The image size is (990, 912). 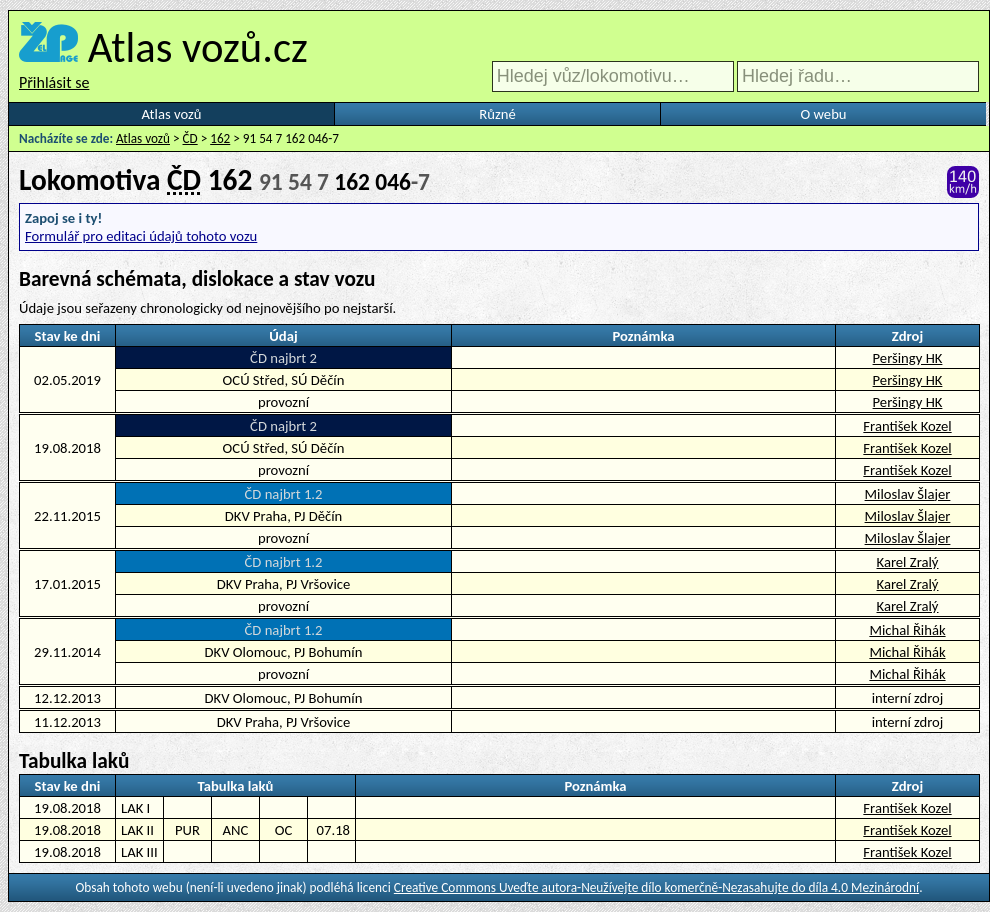 What do you see at coordinates (823, 114) in the screenshot?
I see `O webu` at bounding box center [823, 114].